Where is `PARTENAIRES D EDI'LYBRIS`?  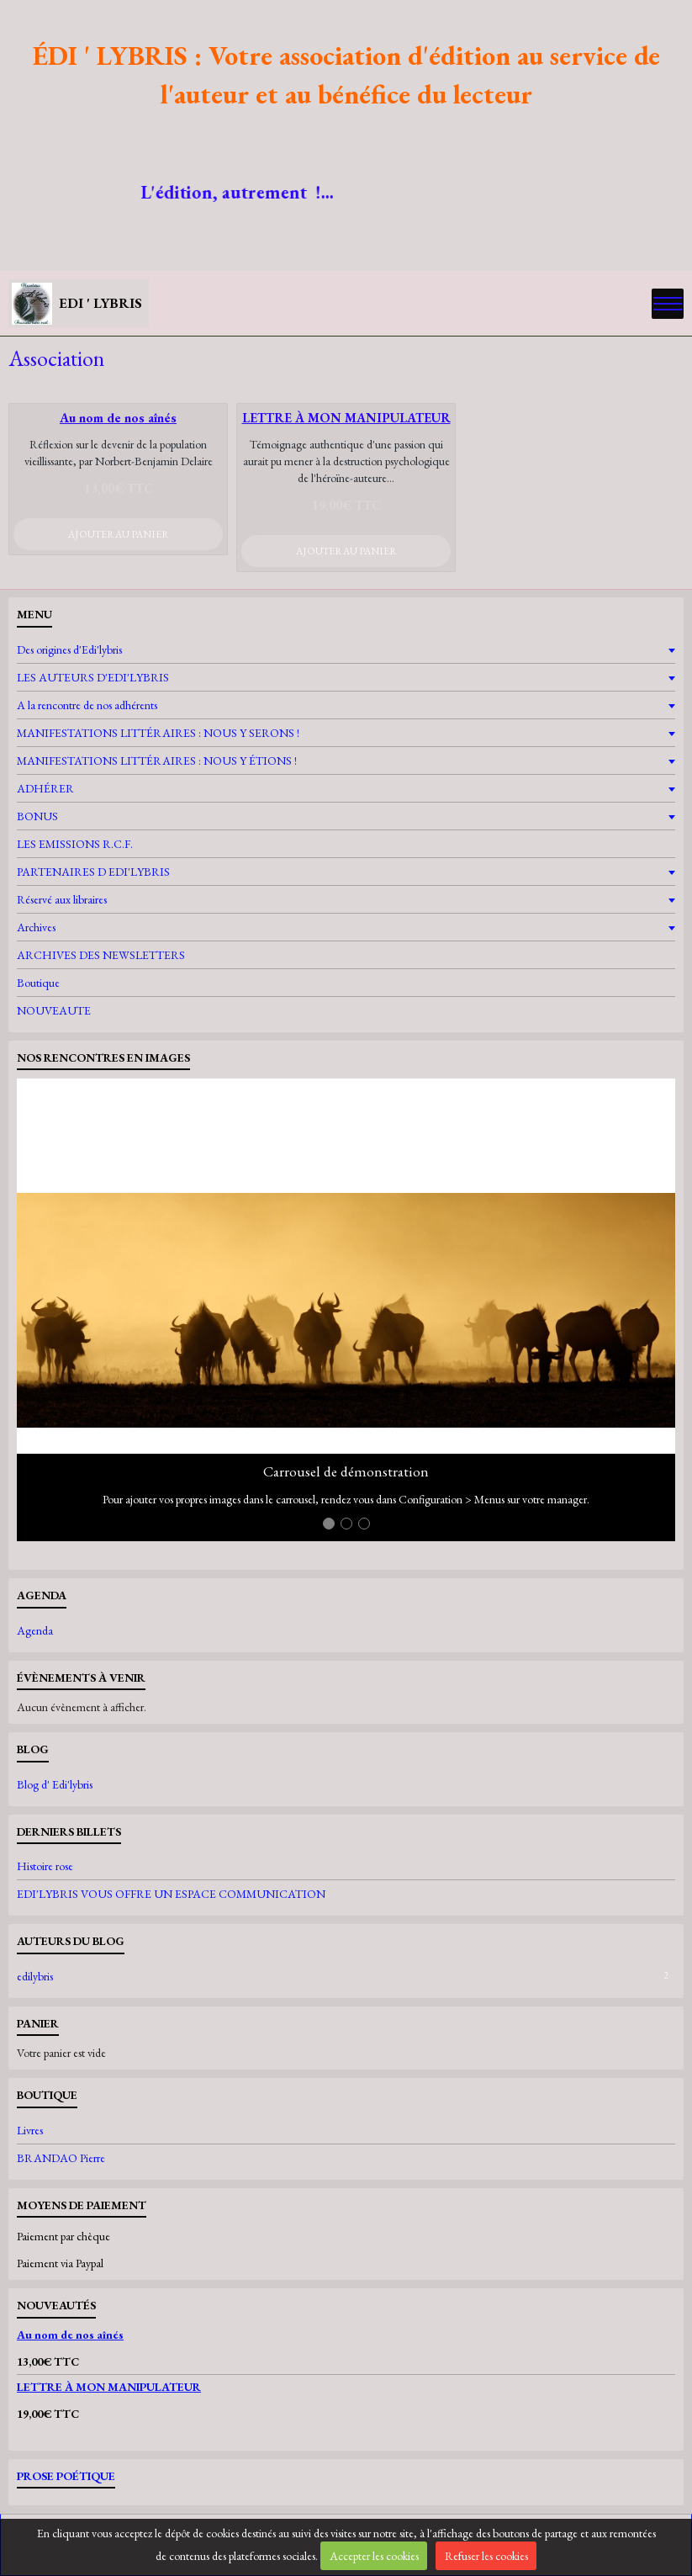 PARTENAIRES D EDI'LYBRIS is located at coordinates (93, 871).